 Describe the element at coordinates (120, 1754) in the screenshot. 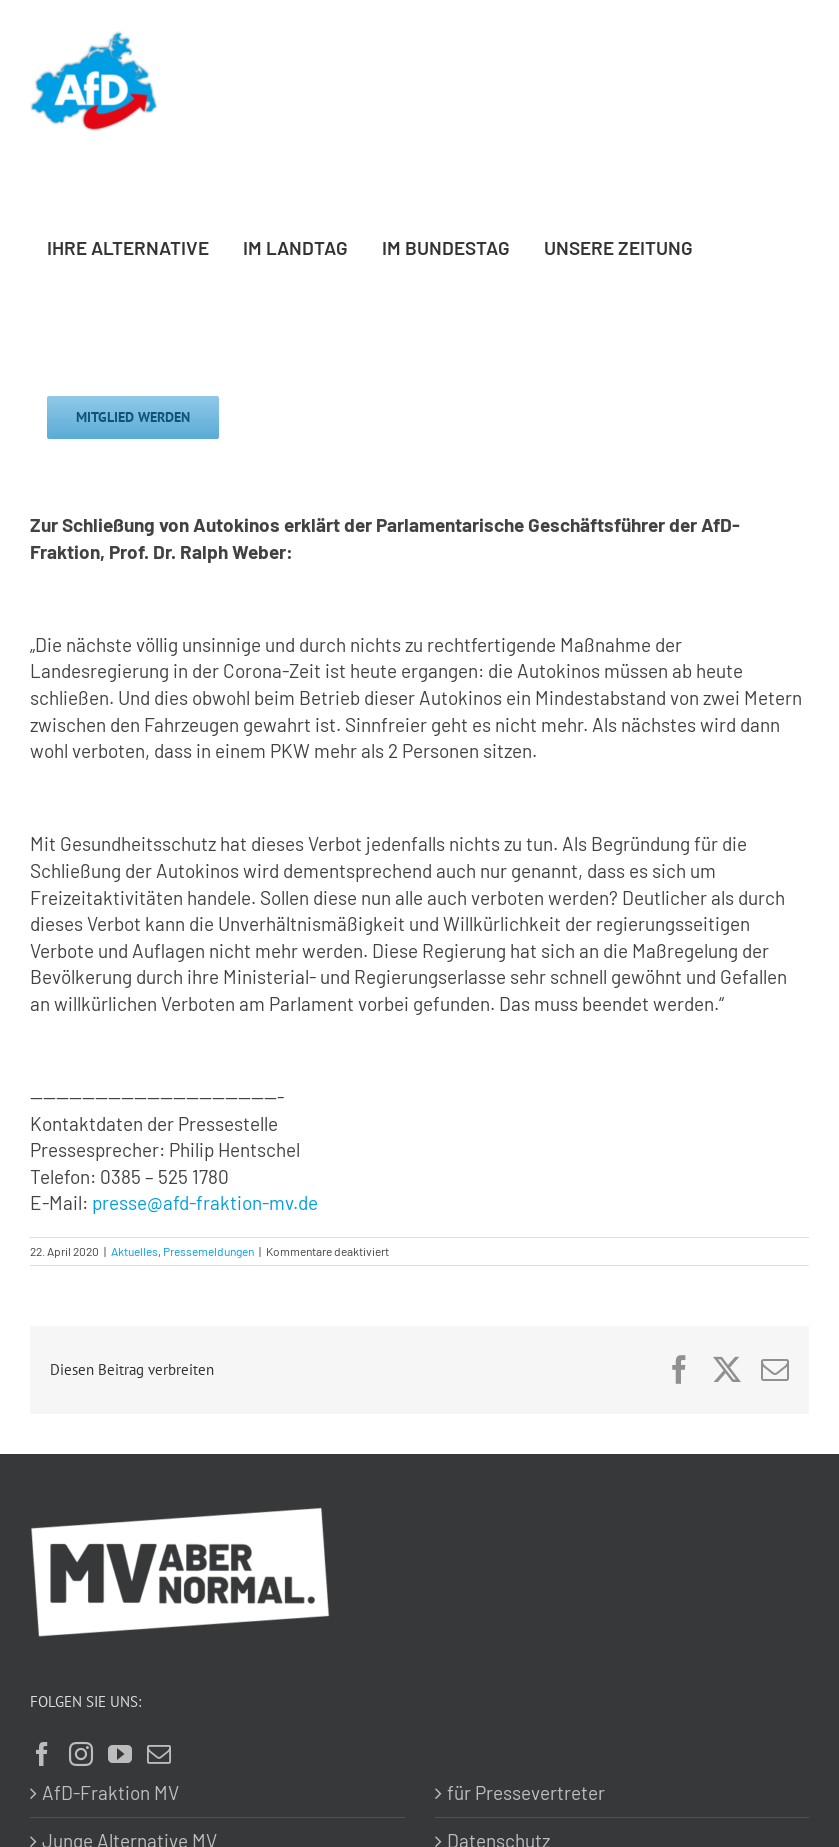

I see `[YouTube]` at that location.